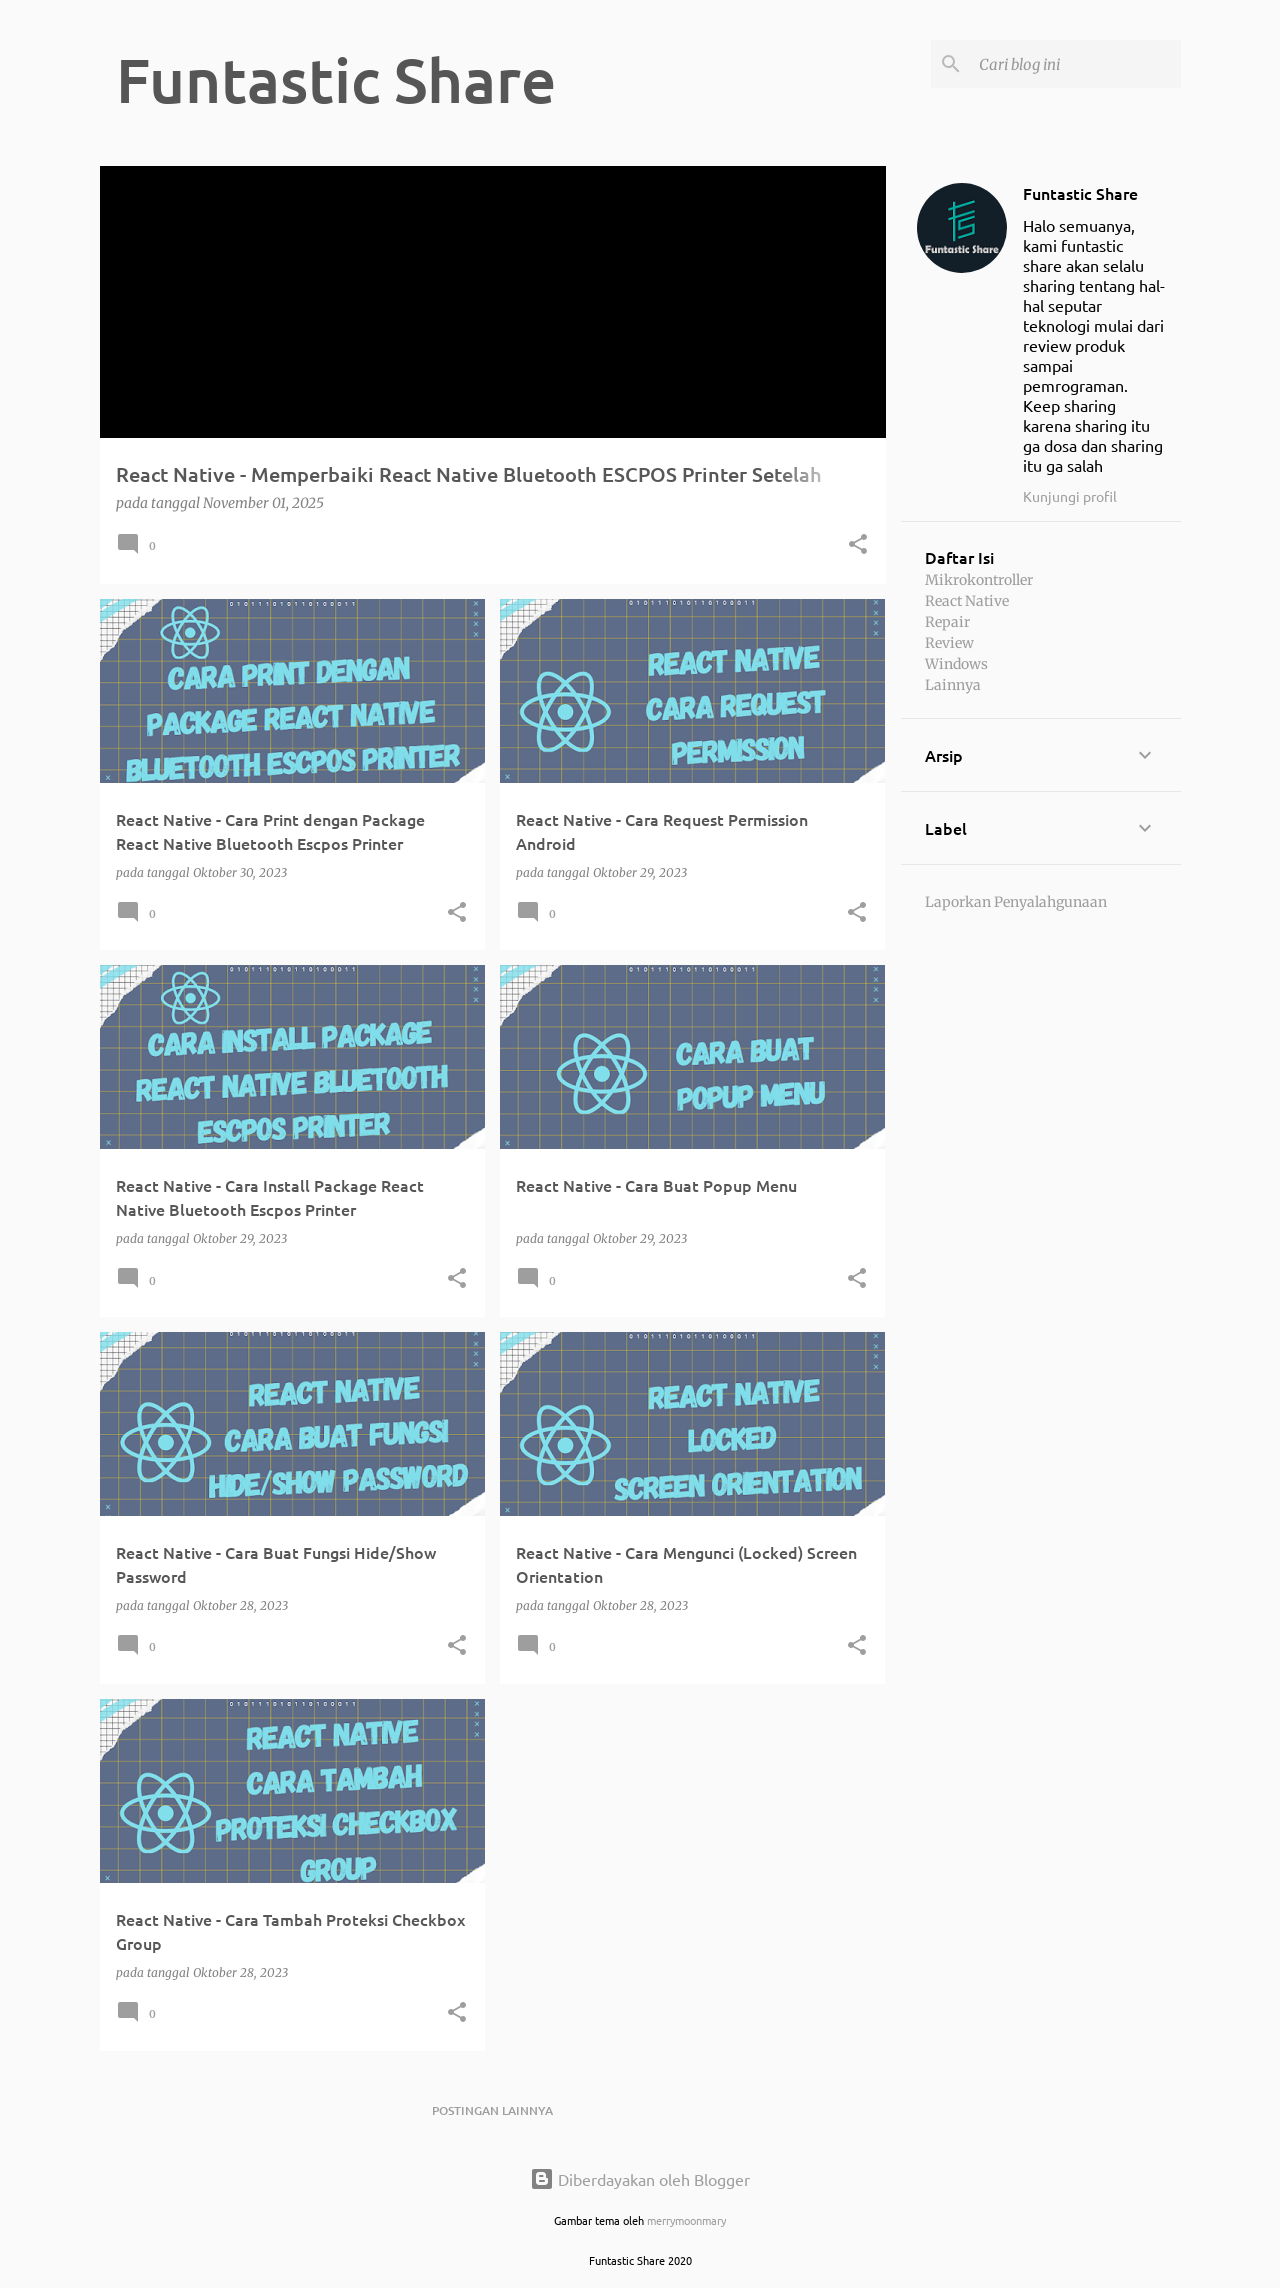  I want to click on [Cari blog ini], so click(1076, 64).